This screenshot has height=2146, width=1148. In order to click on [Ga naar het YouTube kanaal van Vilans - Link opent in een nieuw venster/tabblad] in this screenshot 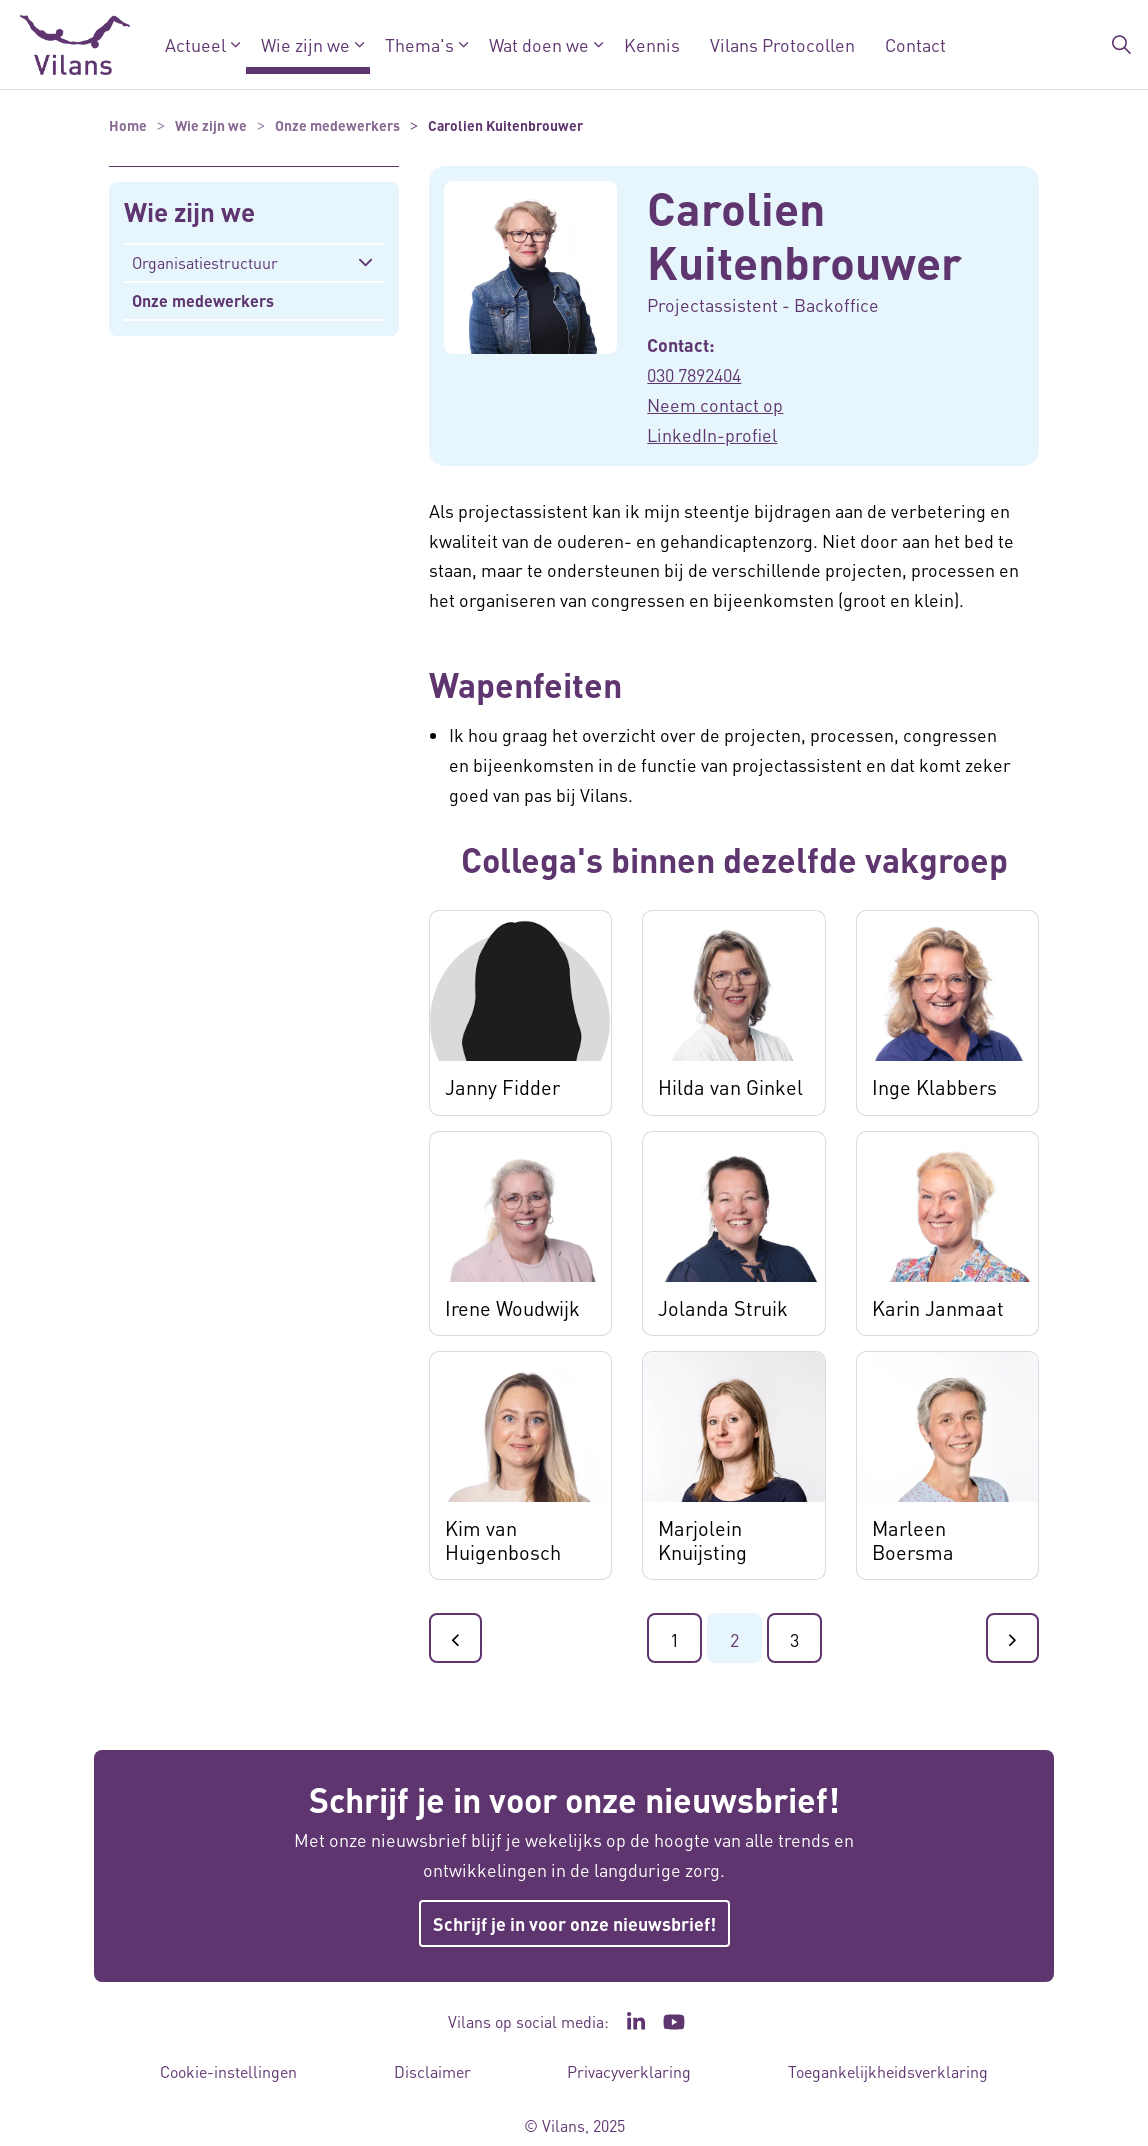, I will do `click(674, 2022)`.